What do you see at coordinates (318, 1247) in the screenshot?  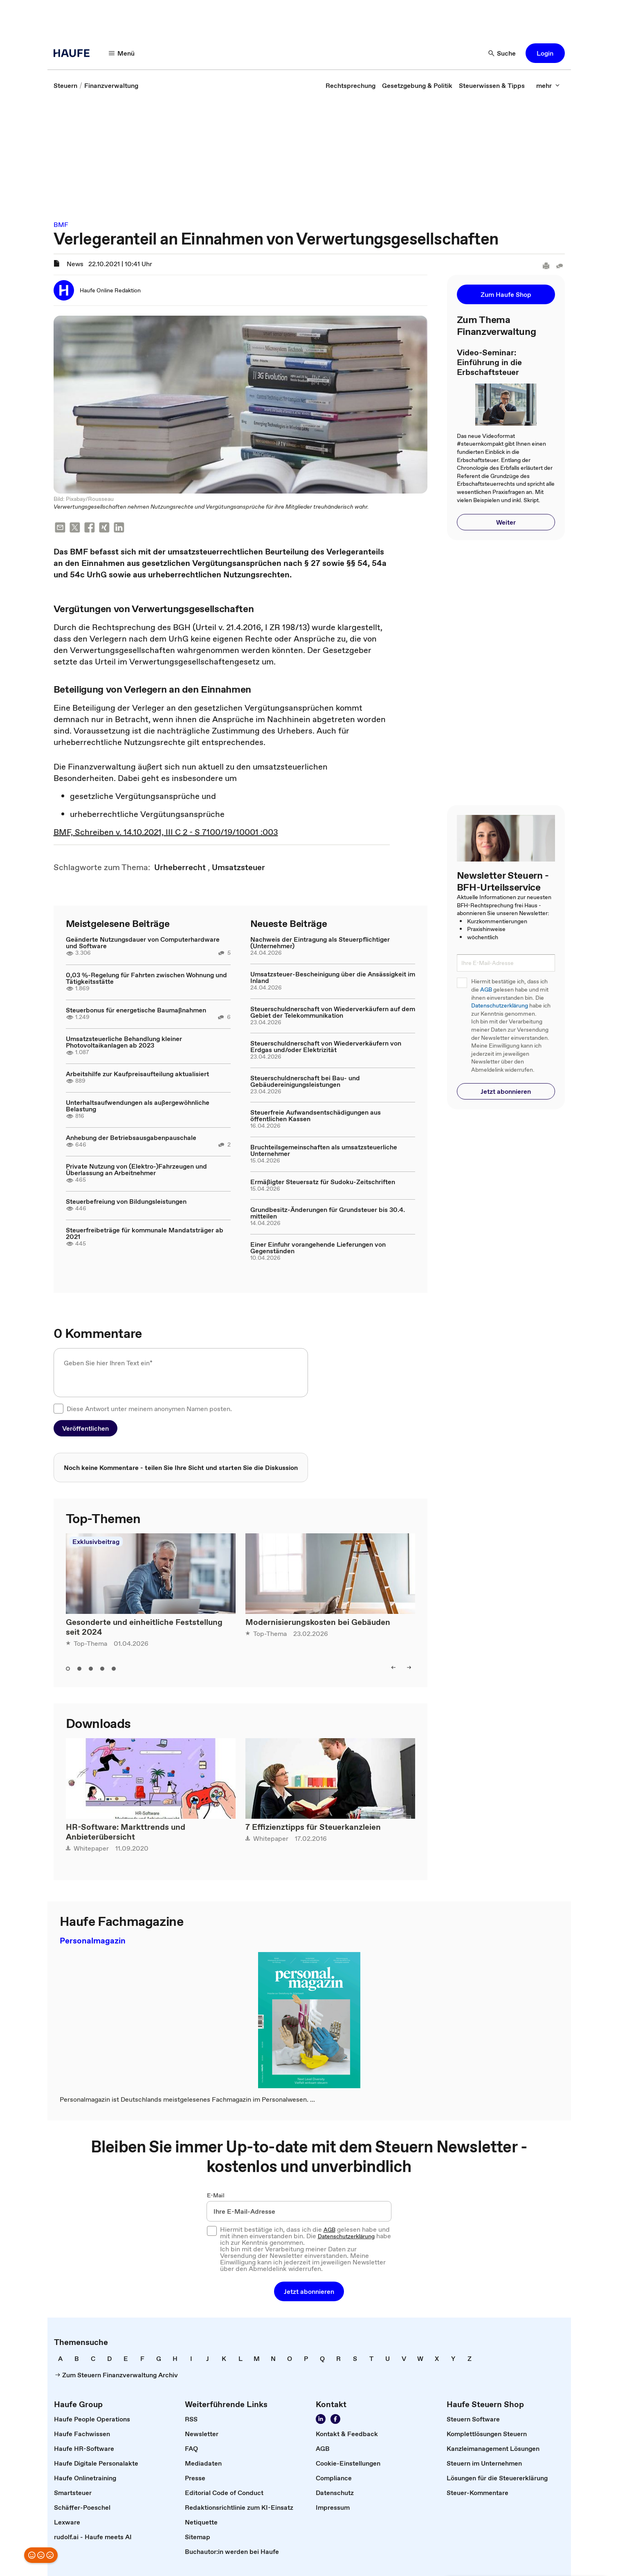 I see `Einer Einfuhr vorangehende Lieferungen von Gegenständen` at bounding box center [318, 1247].